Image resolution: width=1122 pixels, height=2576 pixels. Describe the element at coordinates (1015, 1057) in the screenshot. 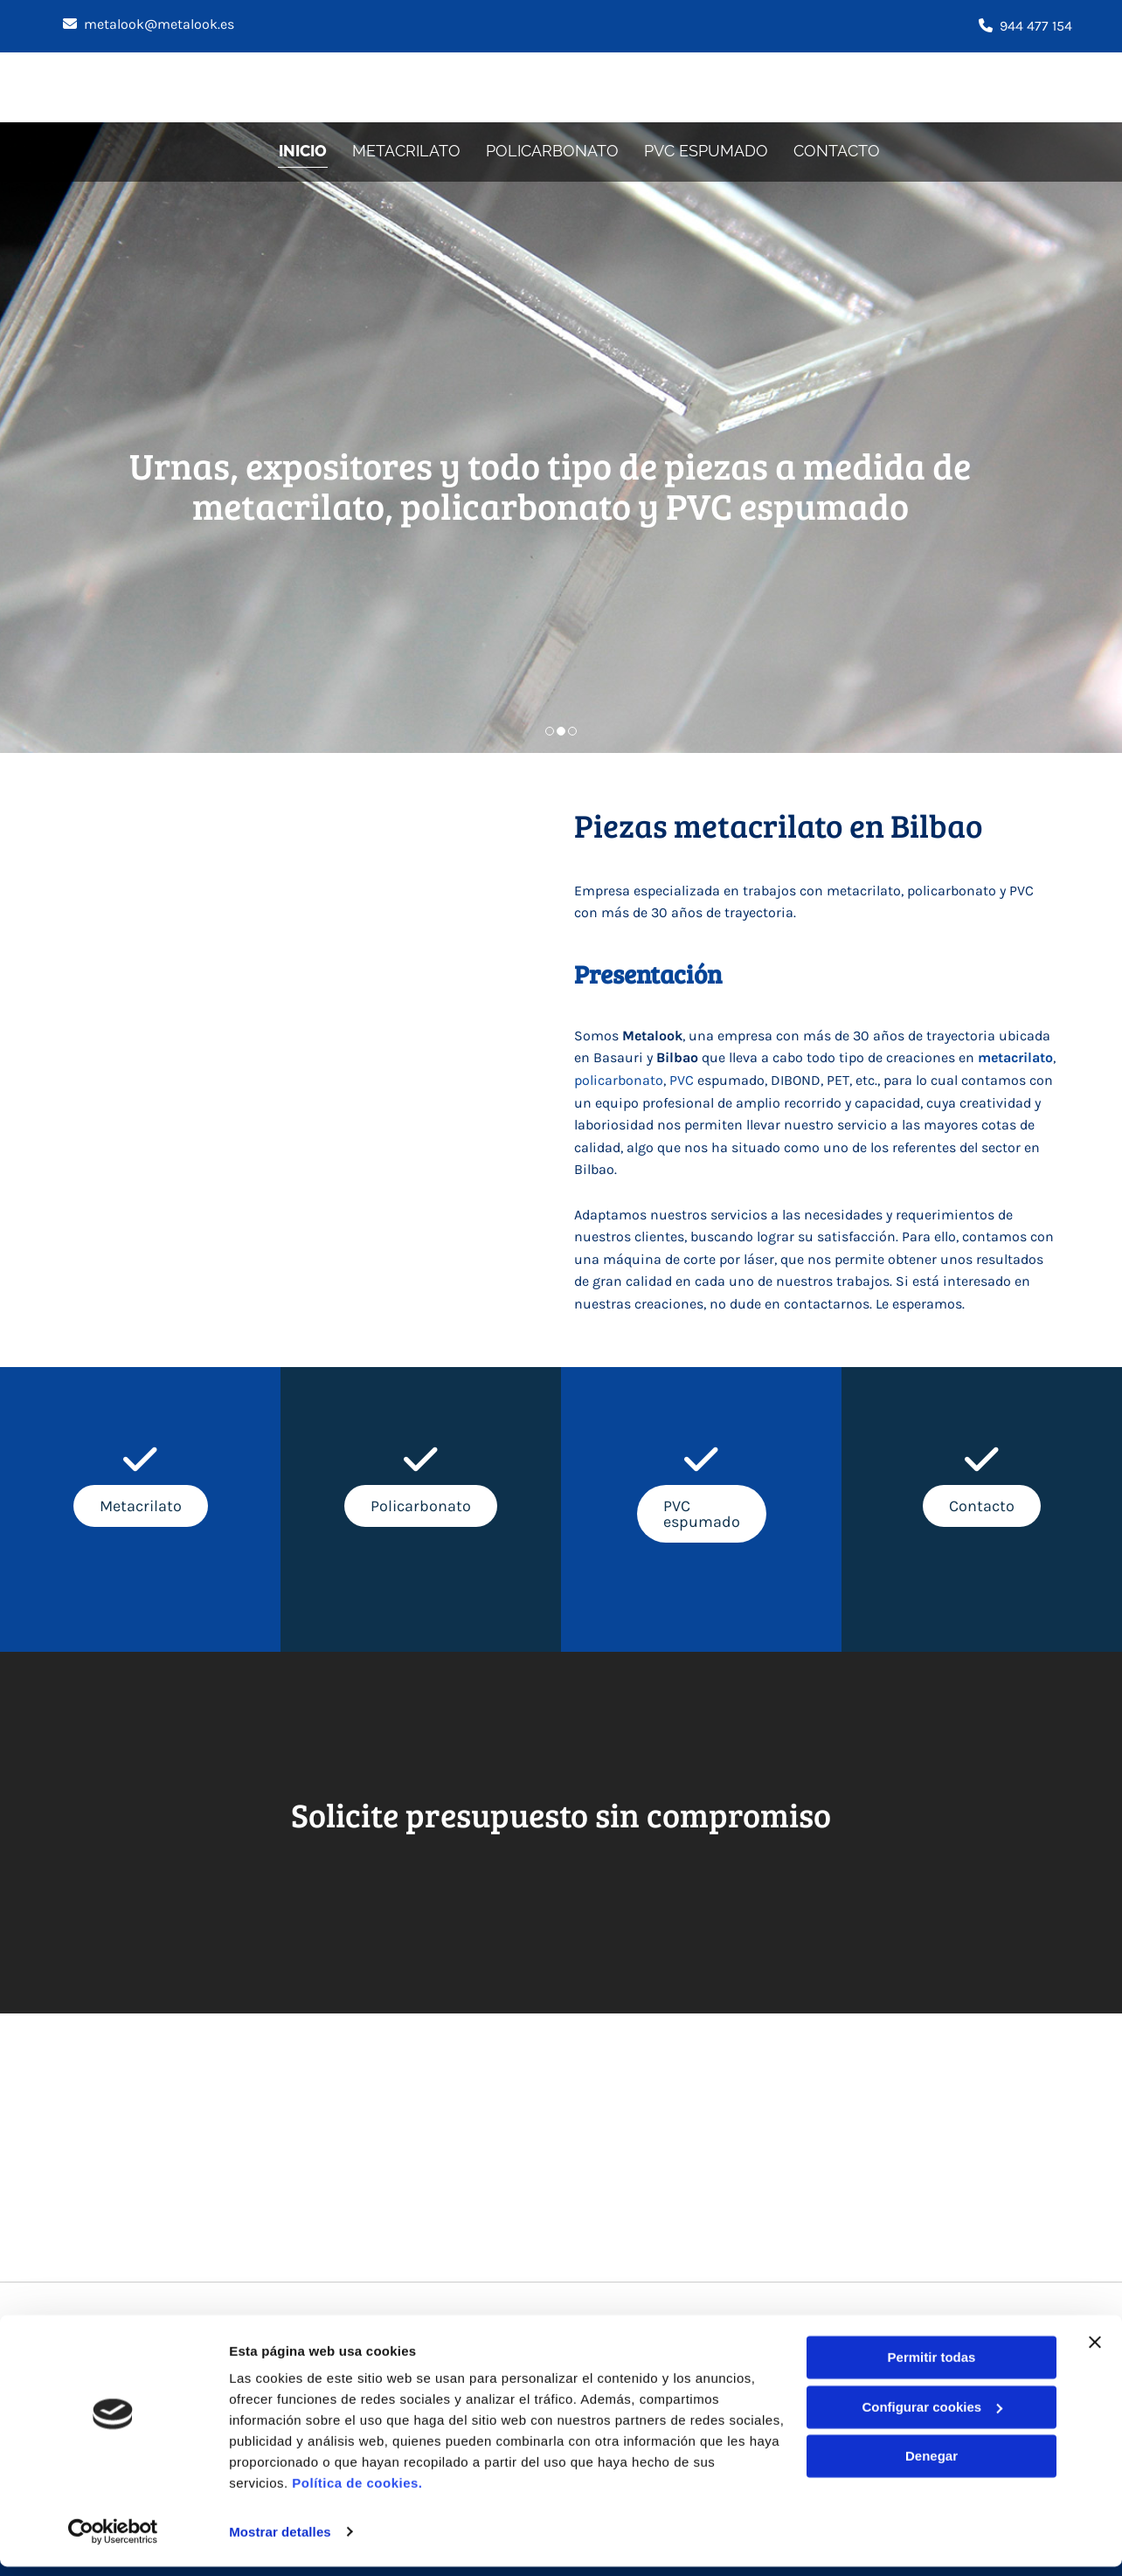

I see `metacrilato` at that location.